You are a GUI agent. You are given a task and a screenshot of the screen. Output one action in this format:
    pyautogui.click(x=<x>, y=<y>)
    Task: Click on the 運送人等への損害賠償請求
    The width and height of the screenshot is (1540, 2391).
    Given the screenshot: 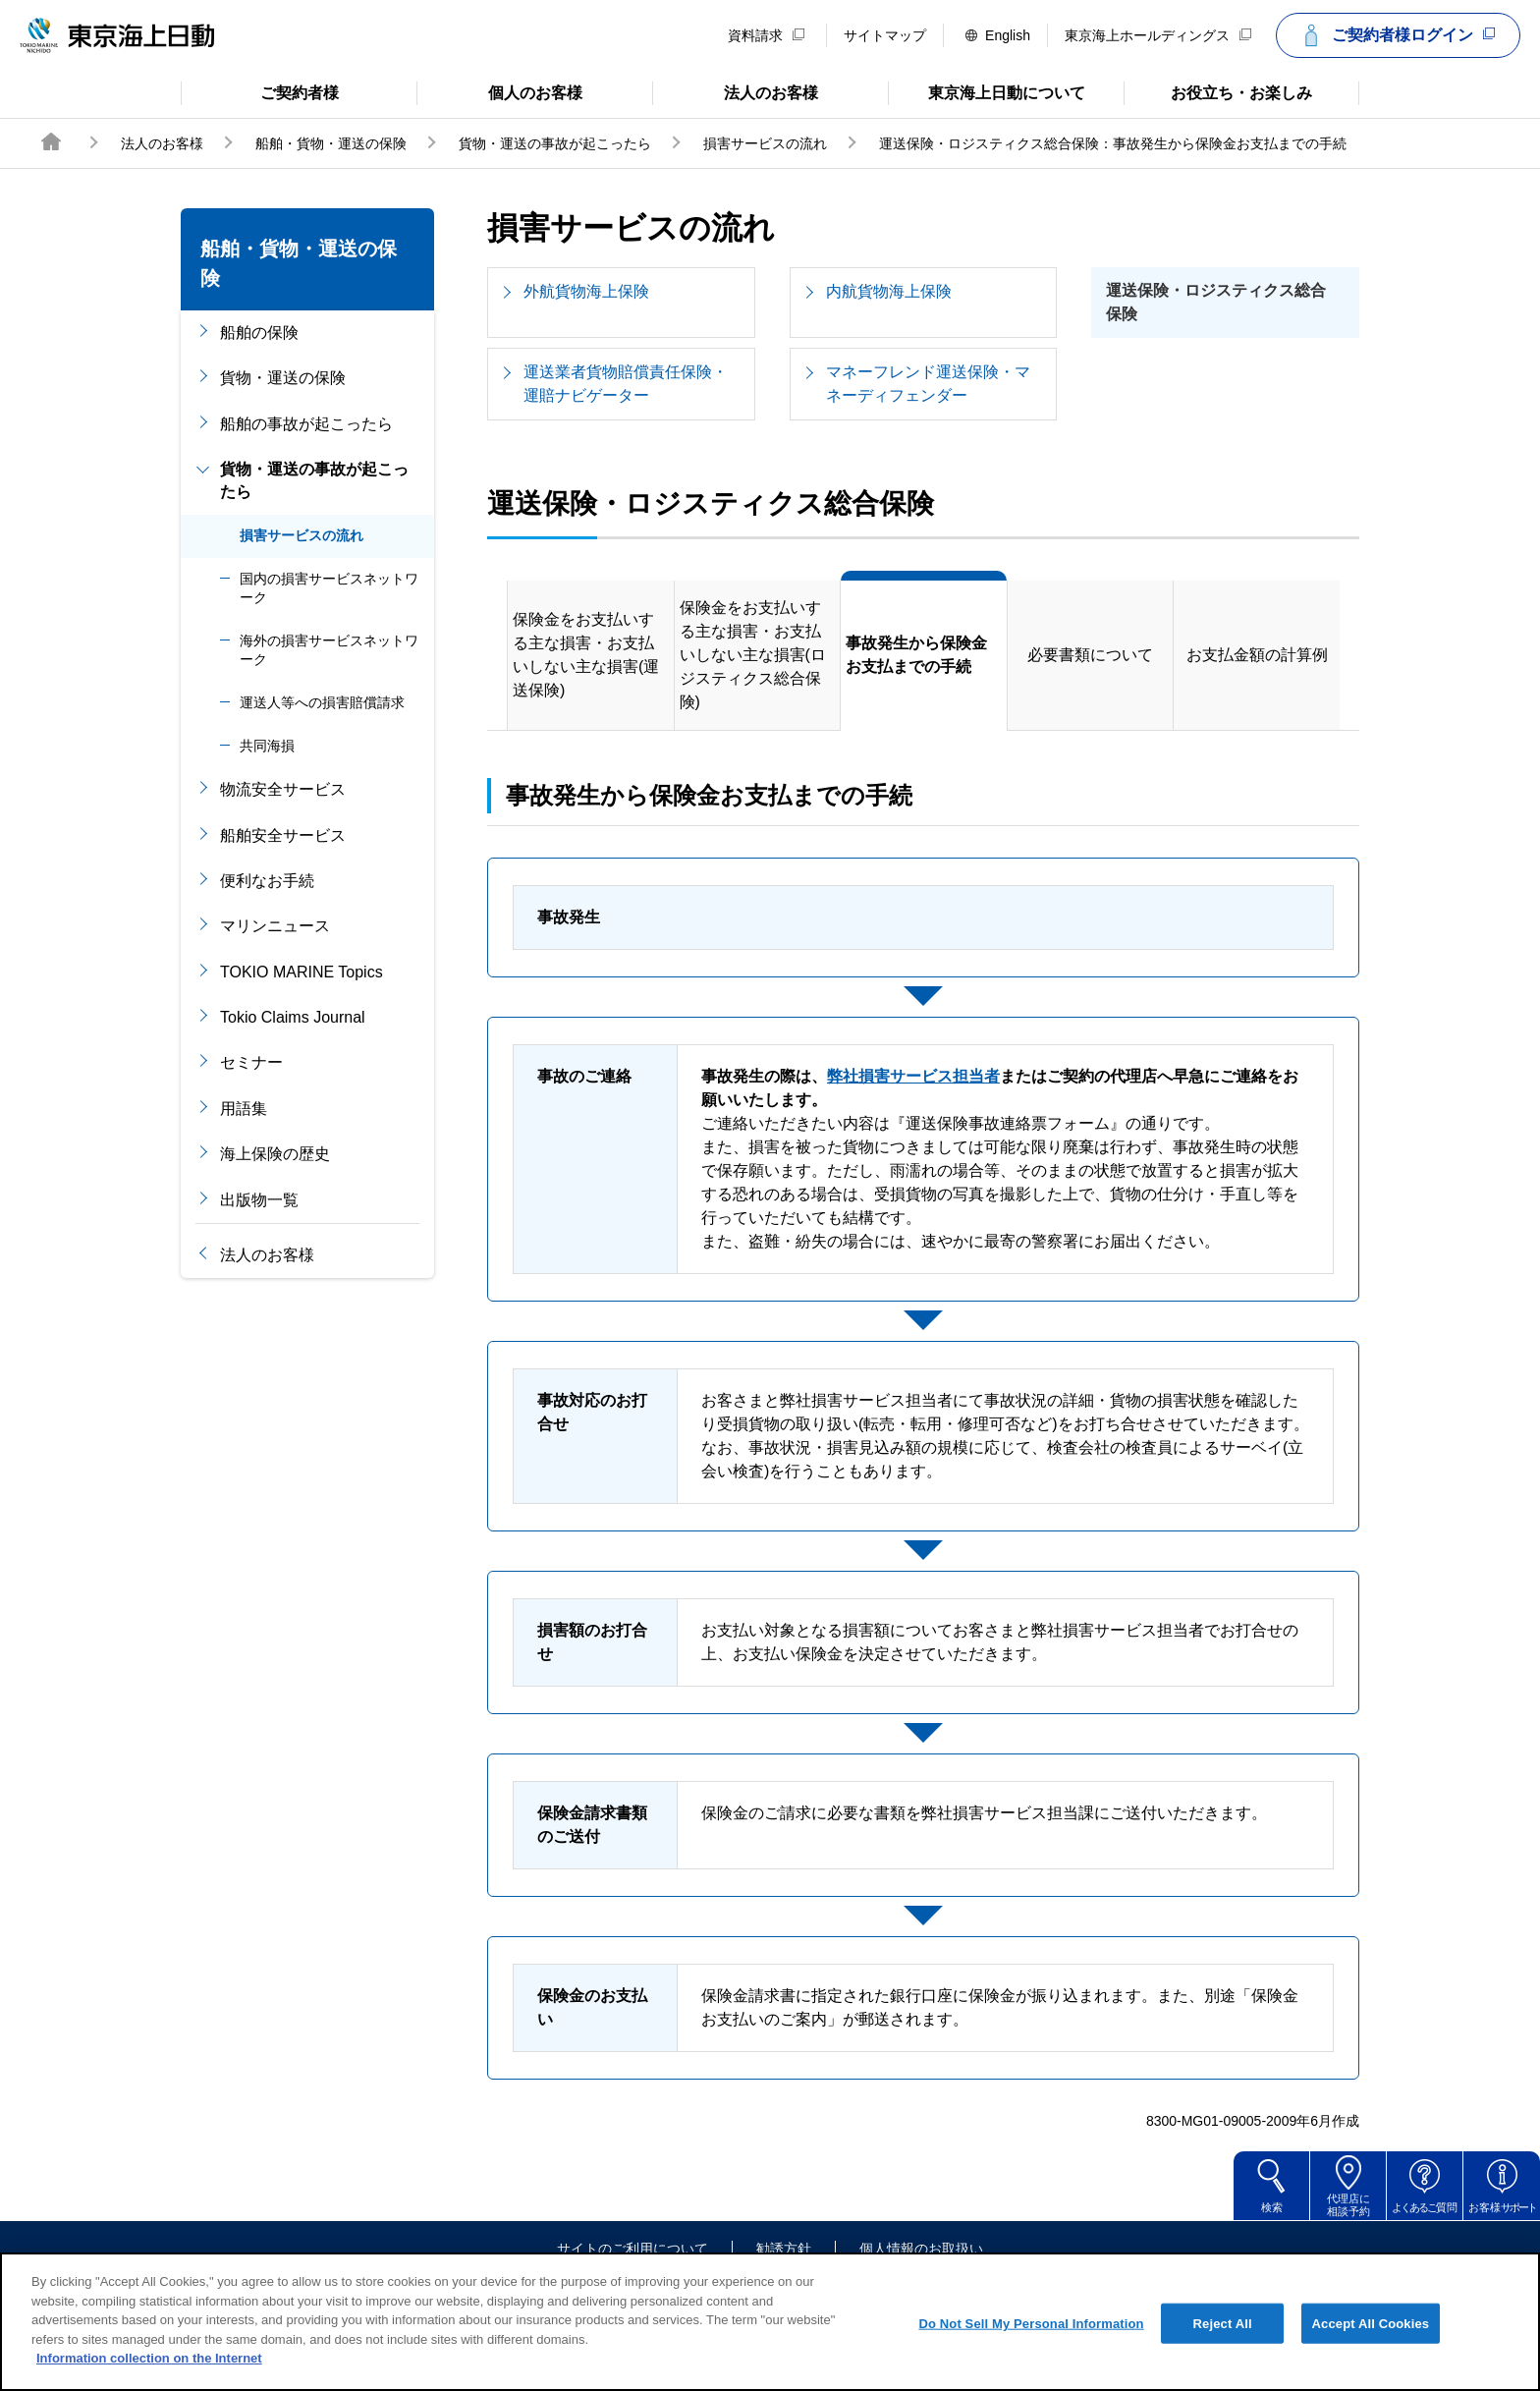 What is the action you would take?
    pyautogui.click(x=322, y=702)
    